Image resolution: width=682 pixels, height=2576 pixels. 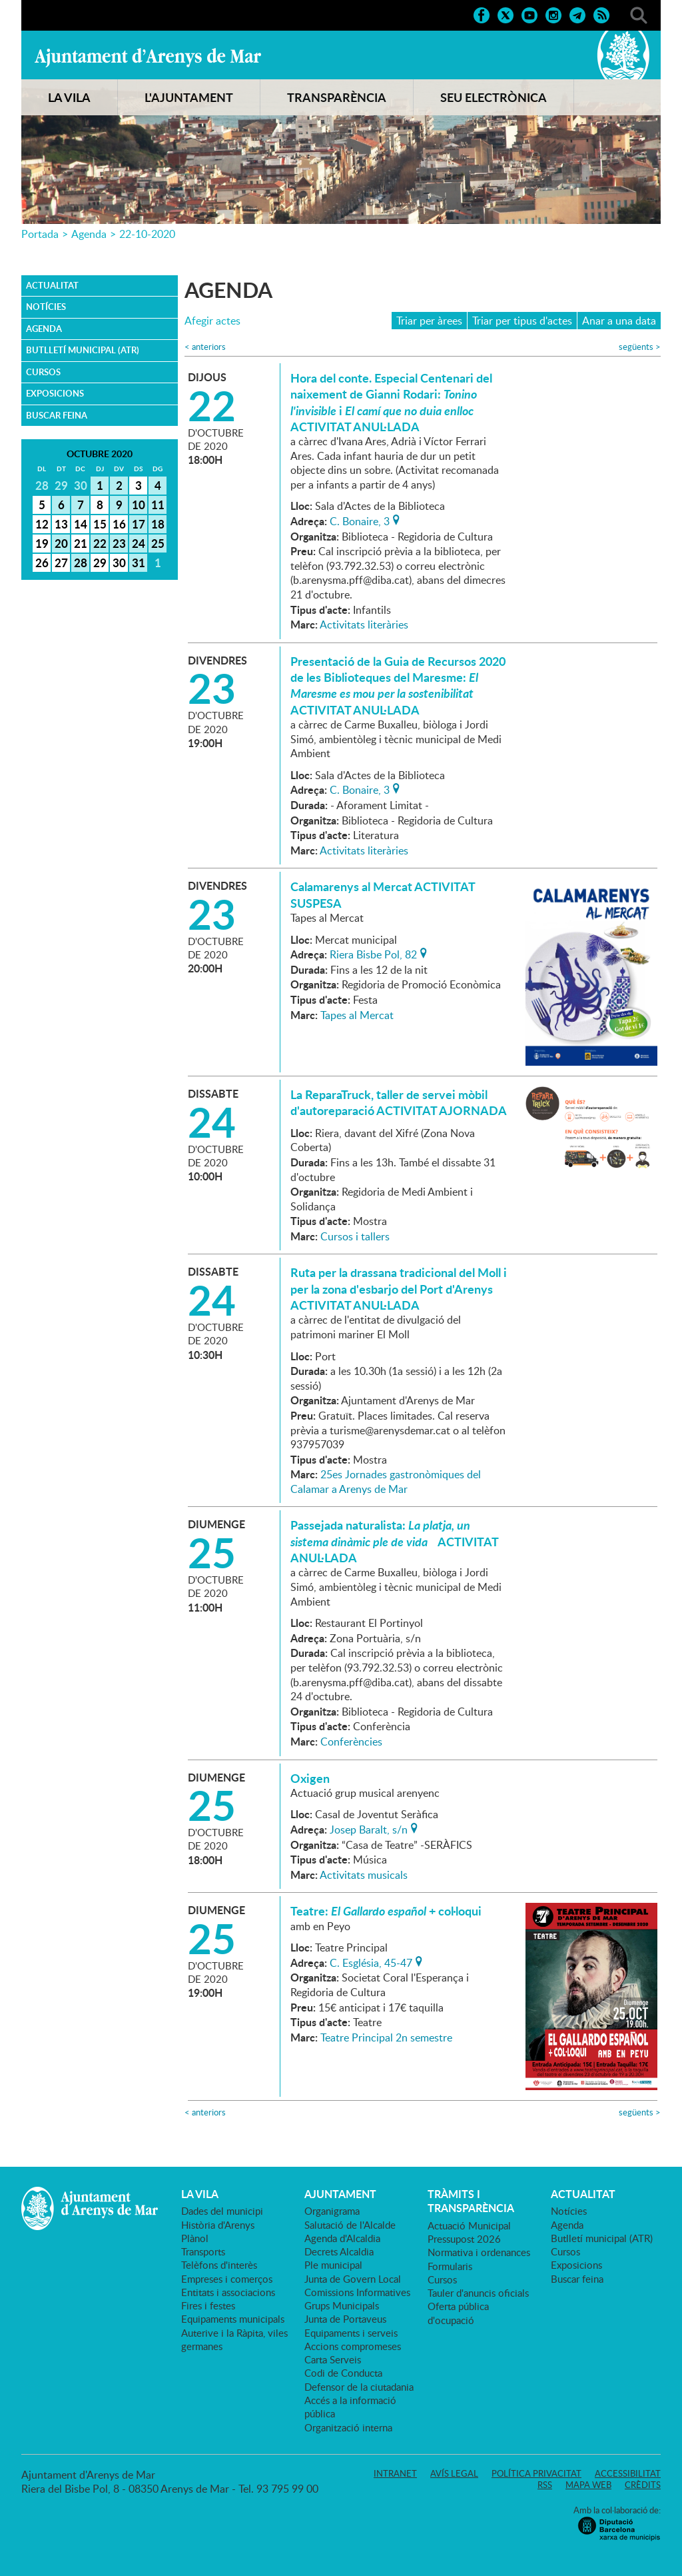 What do you see at coordinates (158, 505) in the screenshot?
I see `11` at bounding box center [158, 505].